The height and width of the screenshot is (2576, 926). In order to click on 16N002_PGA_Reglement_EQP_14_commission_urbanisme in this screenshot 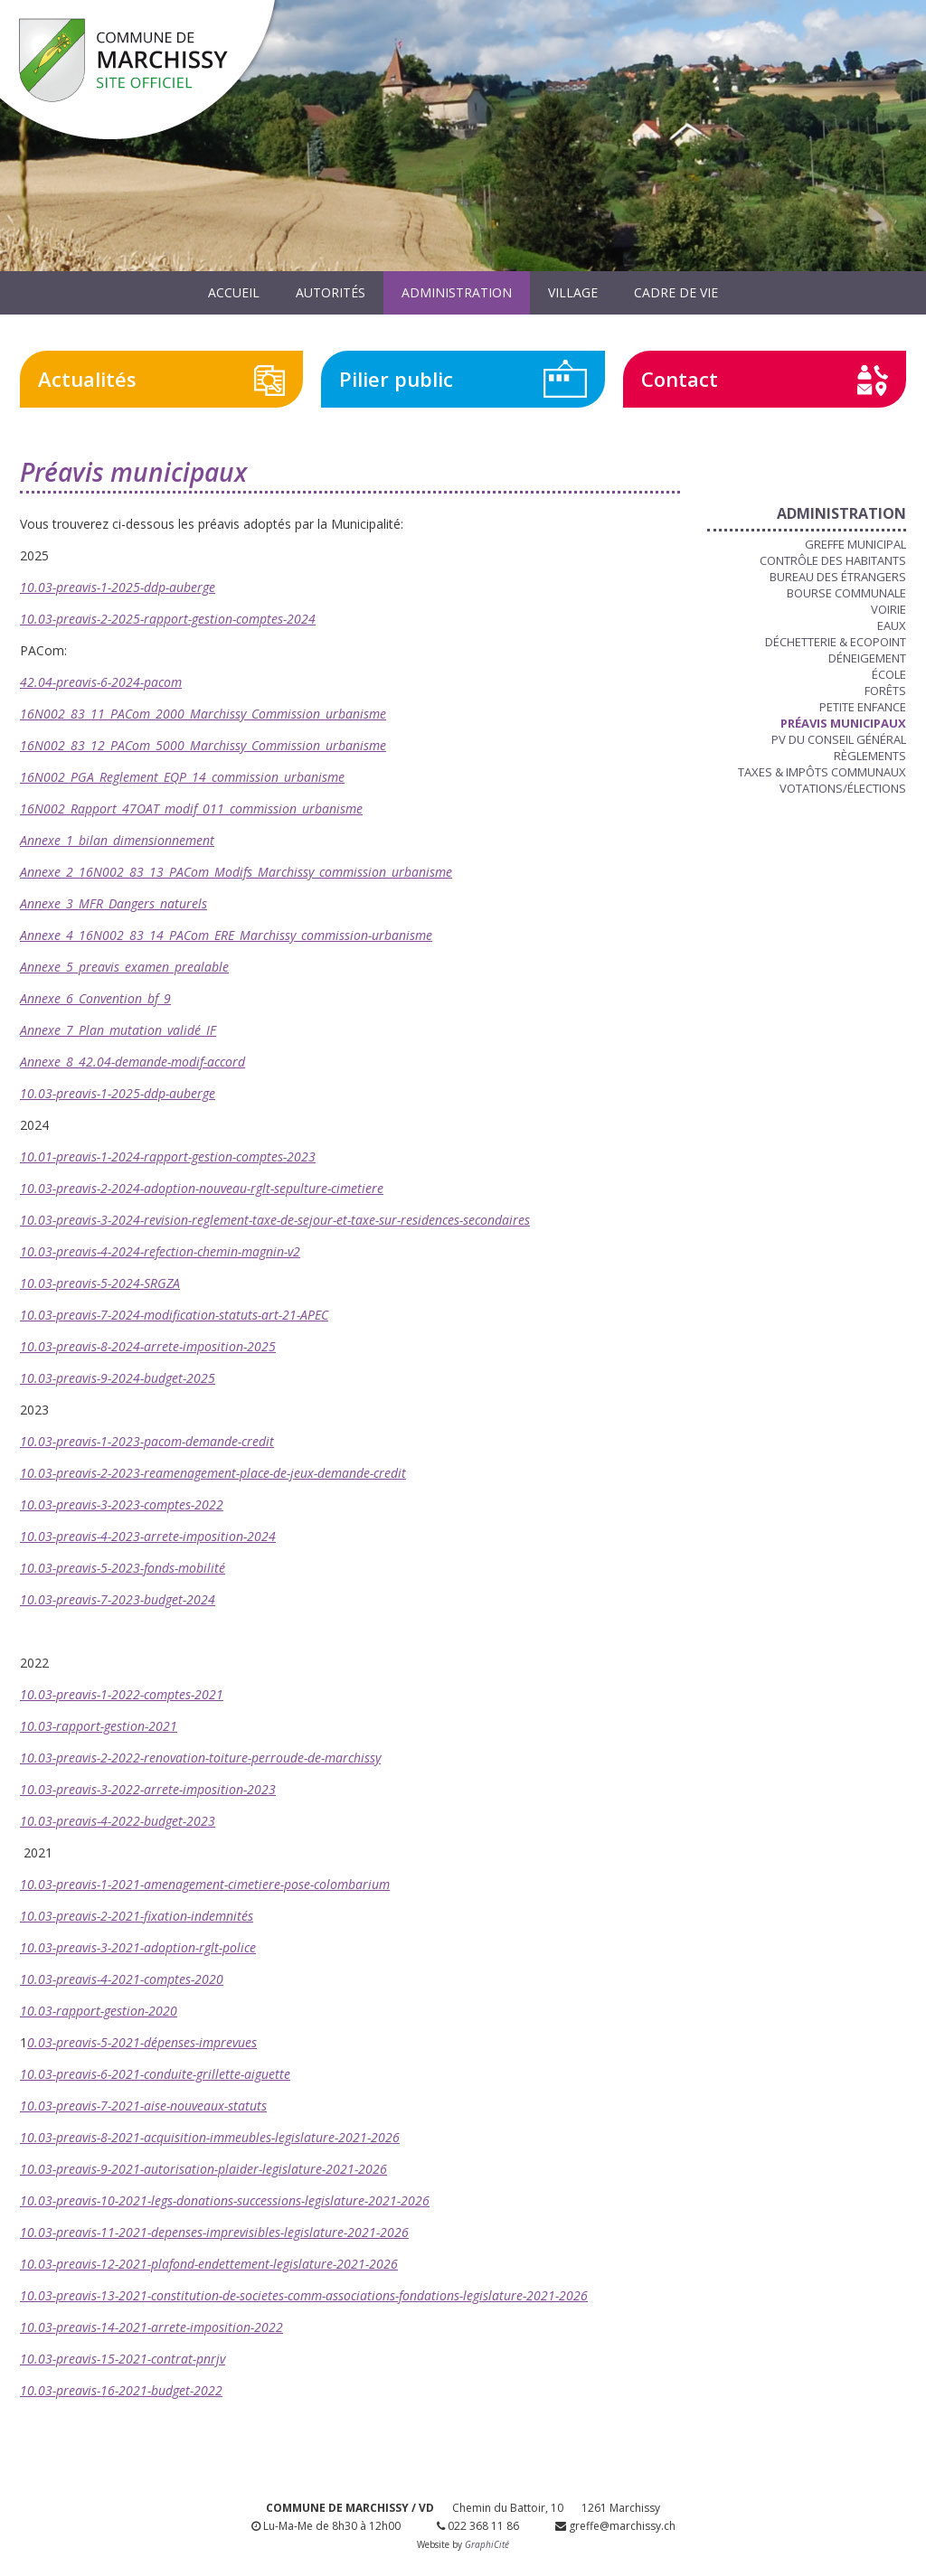, I will do `click(182, 776)`.